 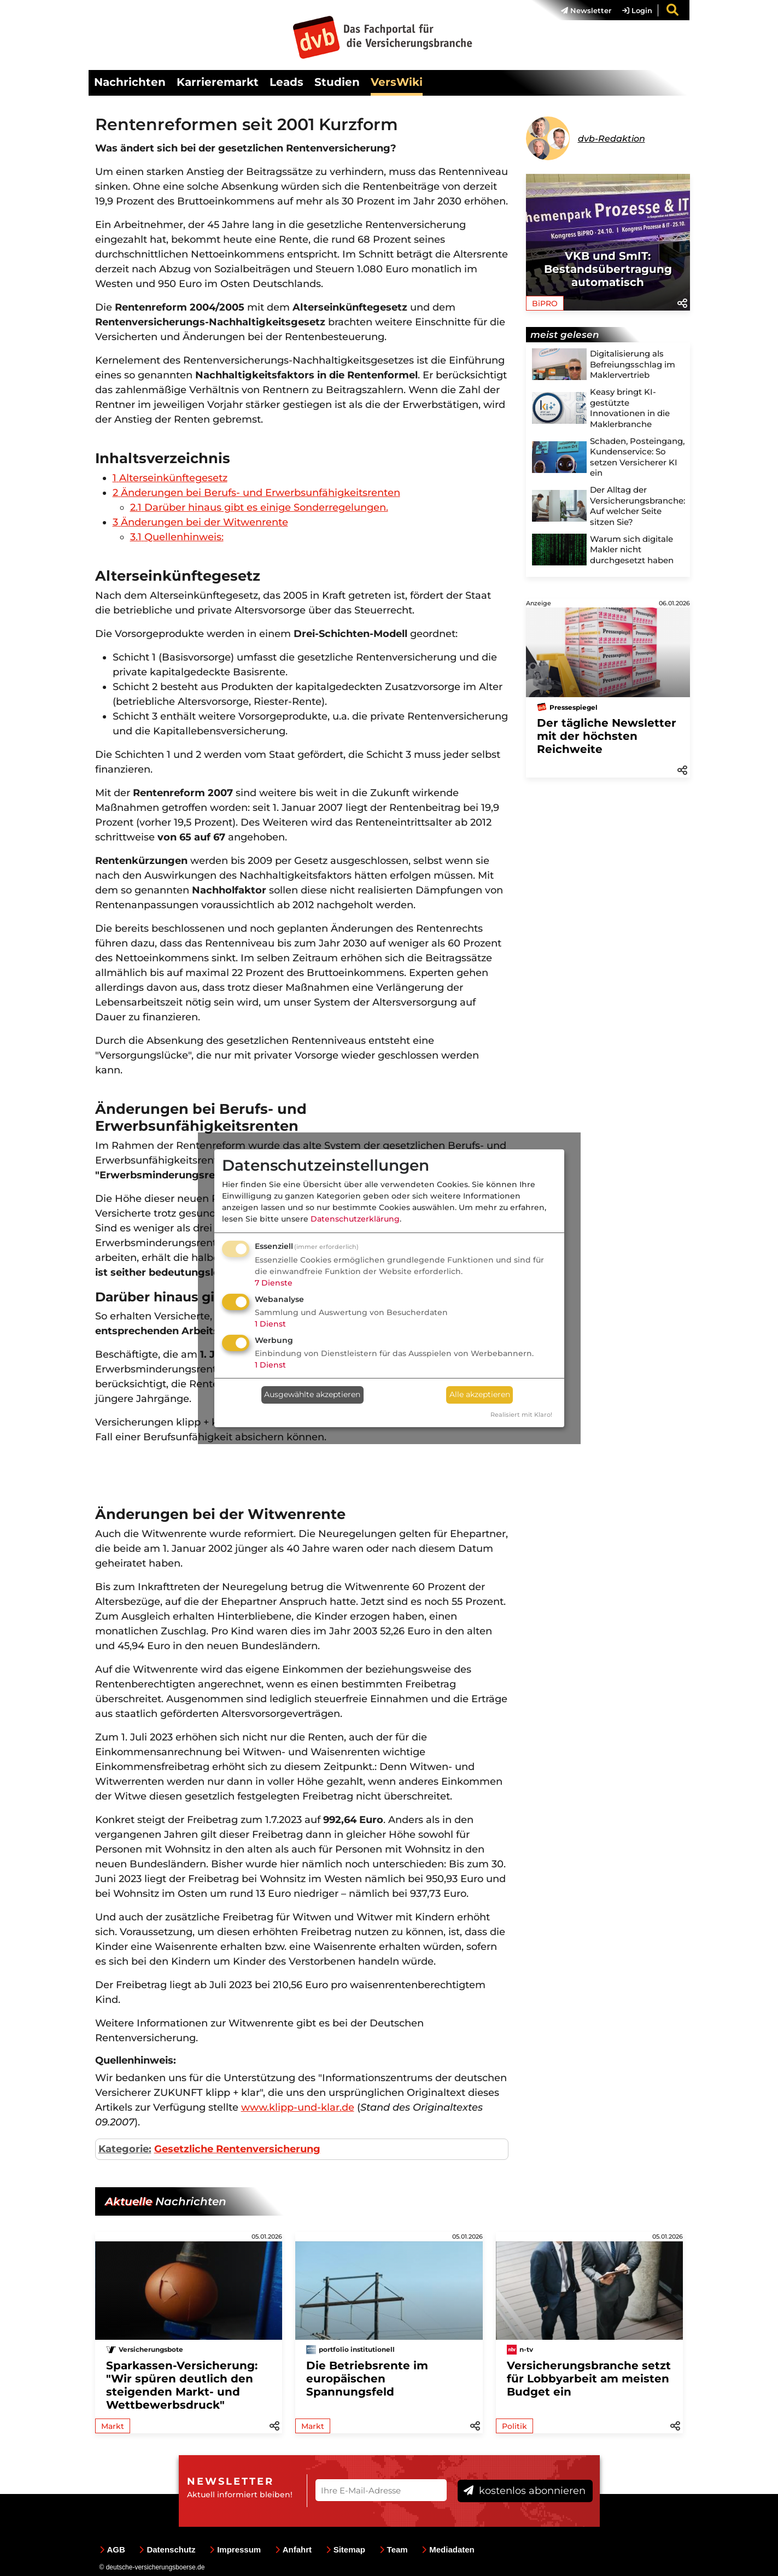 I want to click on Realisiert mit Klaro!, so click(x=521, y=1414).